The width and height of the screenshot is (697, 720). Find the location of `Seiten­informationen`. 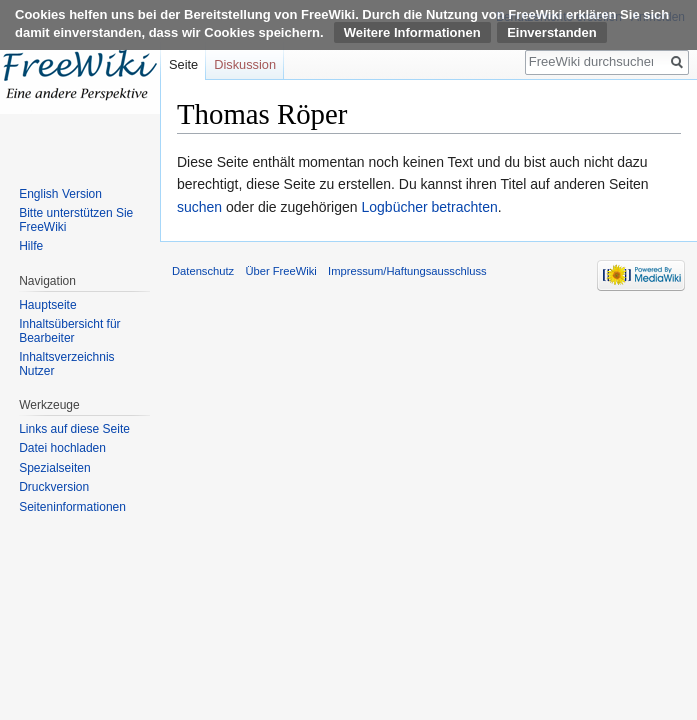

Seiten­informationen is located at coordinates (72, 507).